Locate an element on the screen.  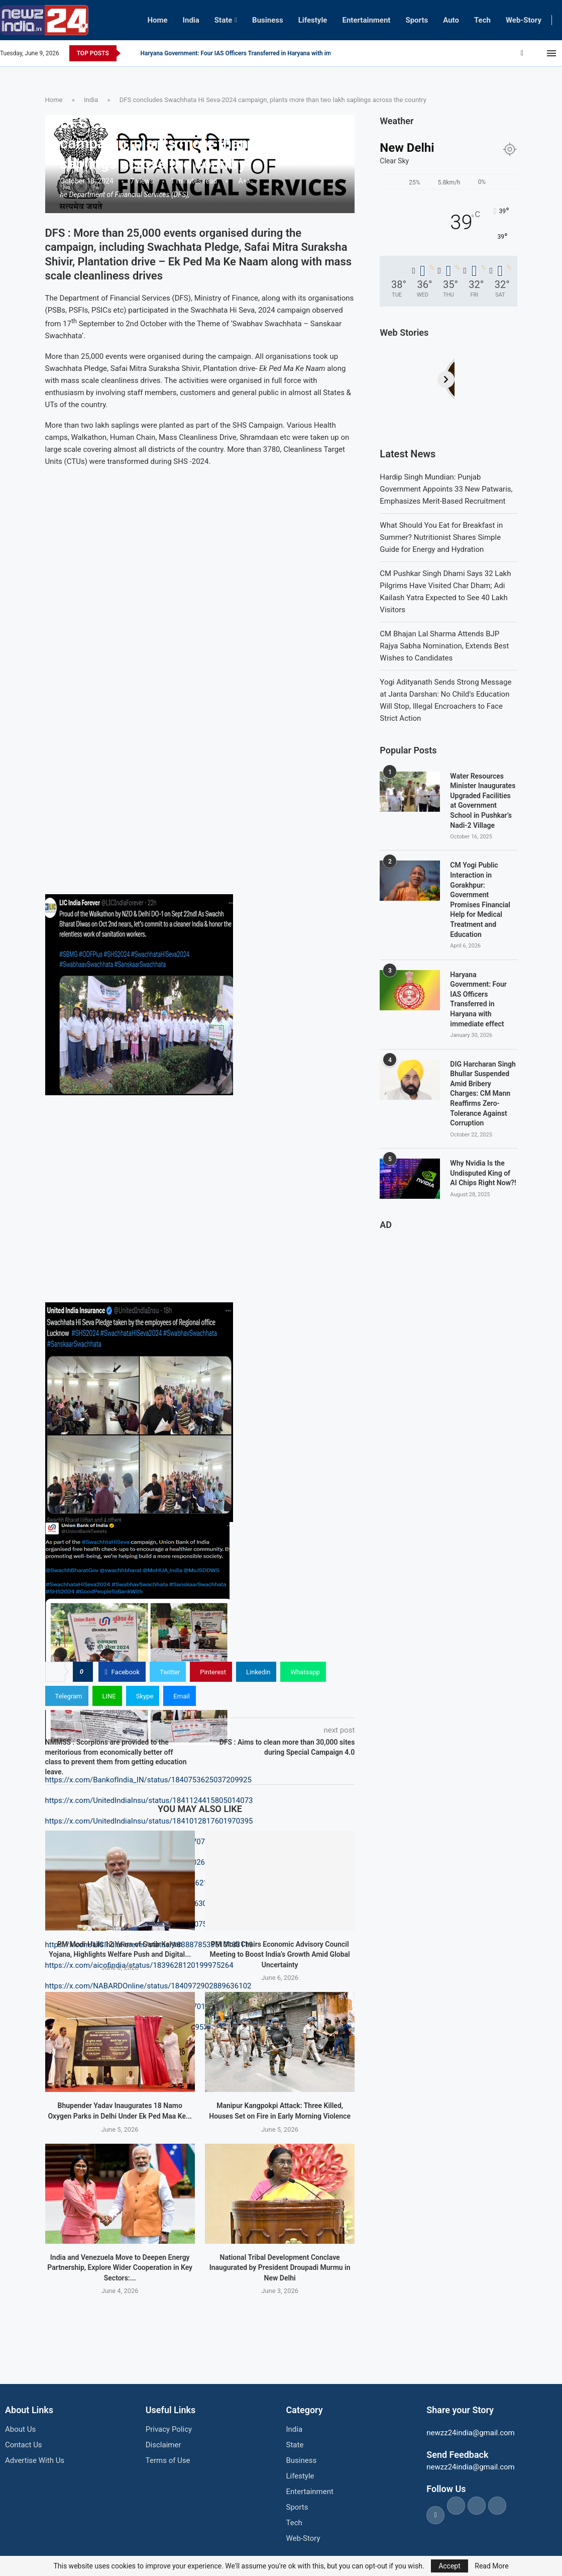
[Facebook] is located at coordinates (522, 53).